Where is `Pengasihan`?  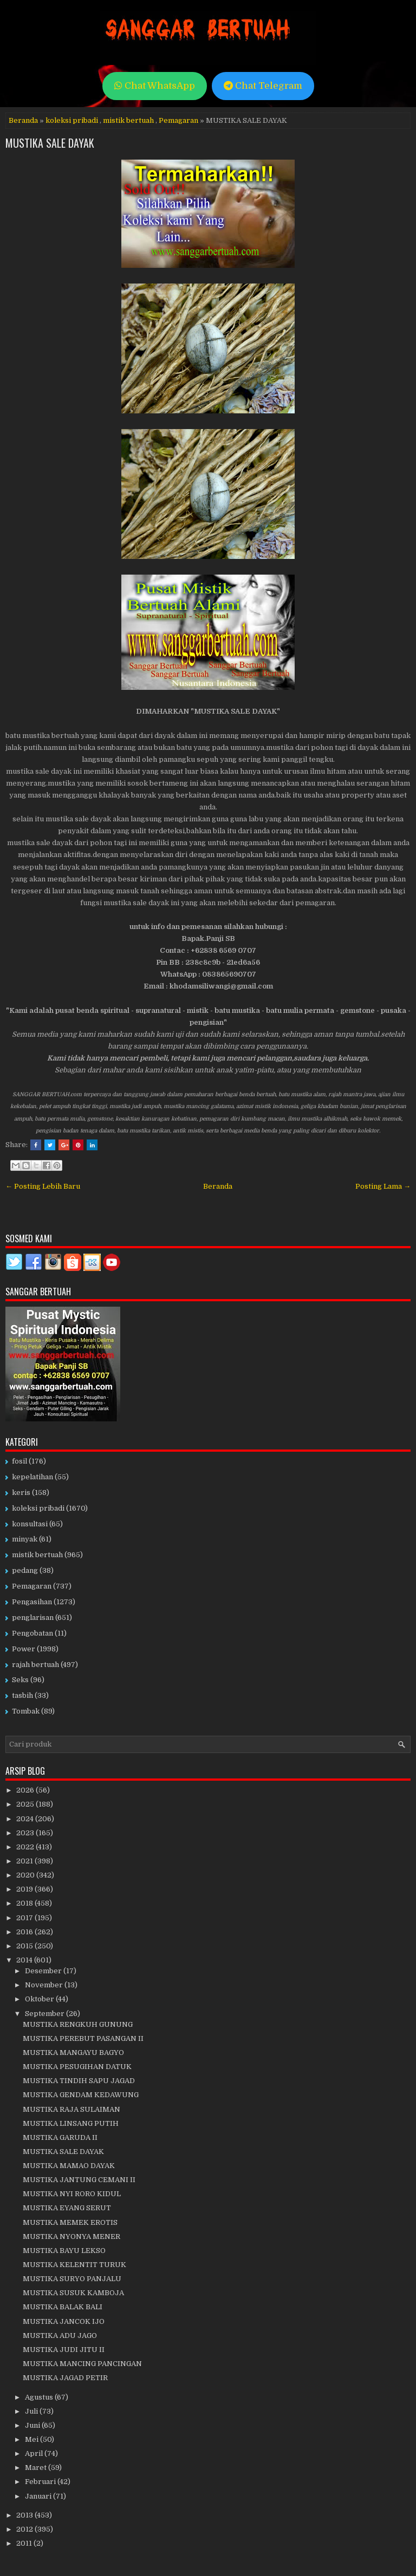 Pengasihan is located at coordinates (32, 1602).